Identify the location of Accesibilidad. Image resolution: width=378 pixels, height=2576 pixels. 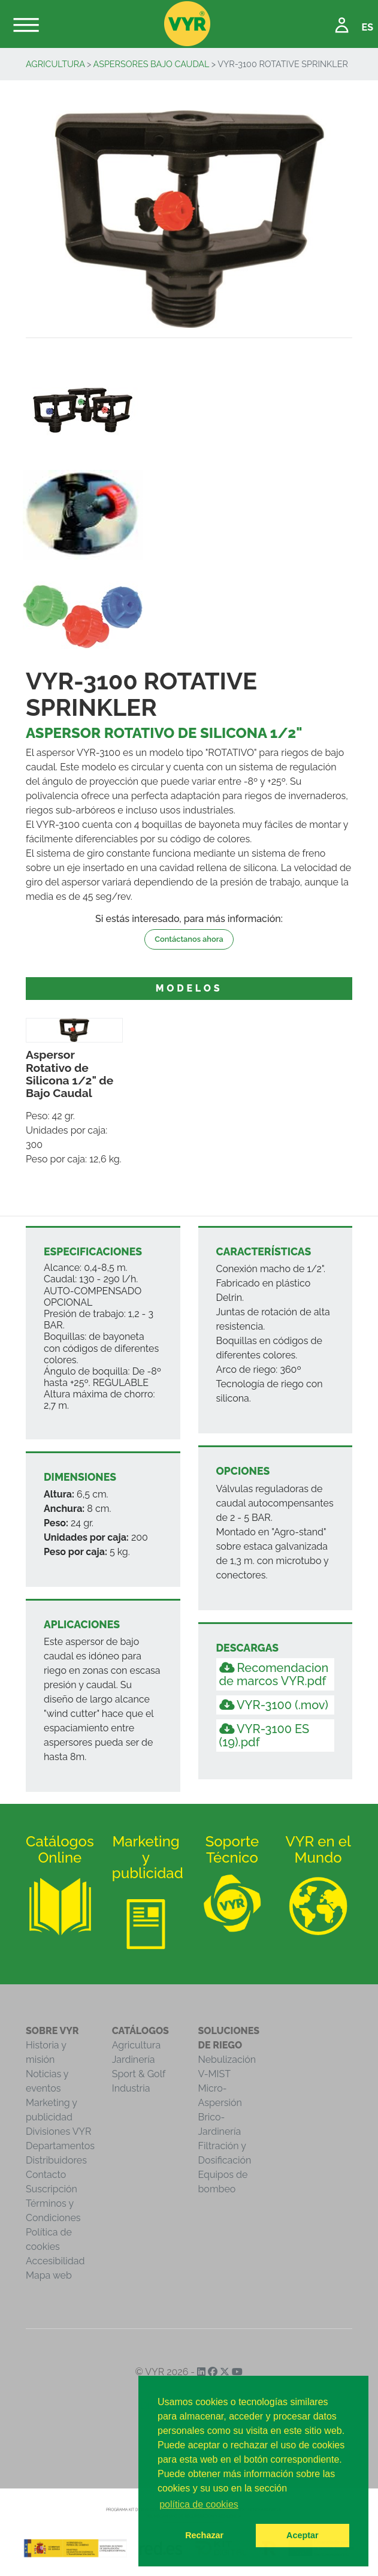
(55, 2261).